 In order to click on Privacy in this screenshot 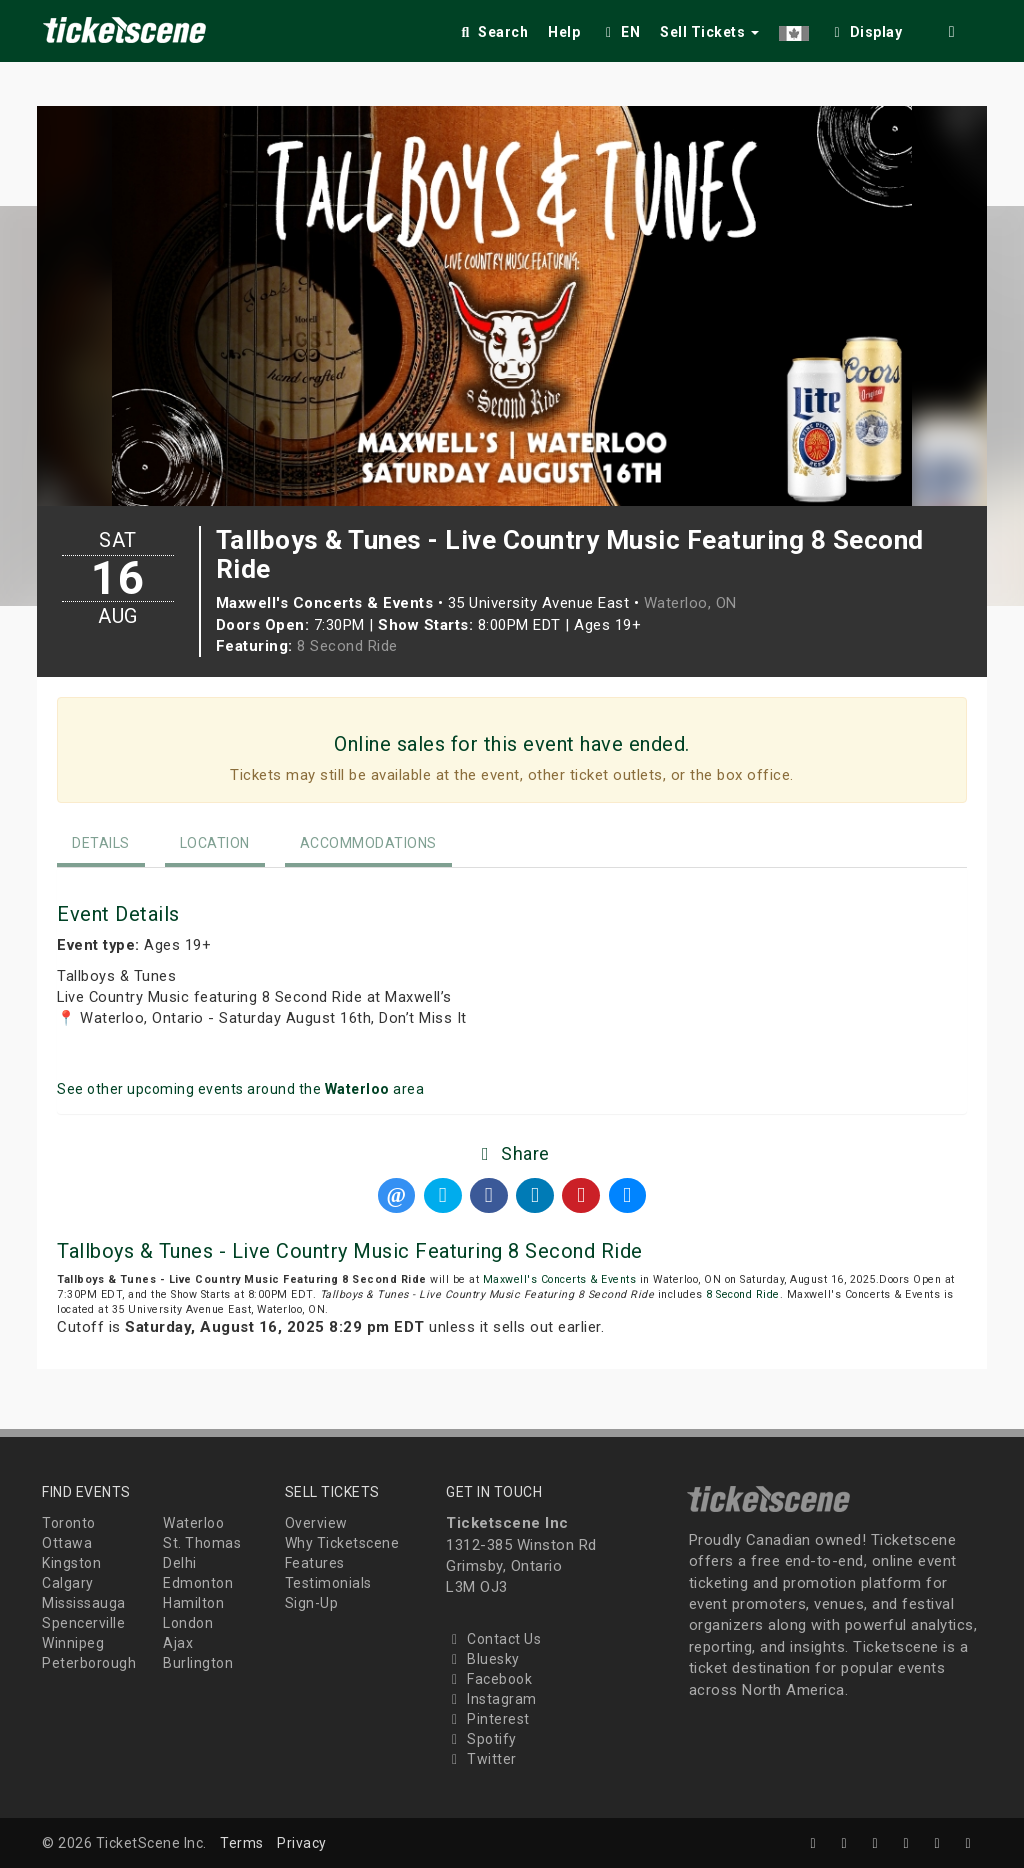, I will do `click(302, 1843)`.